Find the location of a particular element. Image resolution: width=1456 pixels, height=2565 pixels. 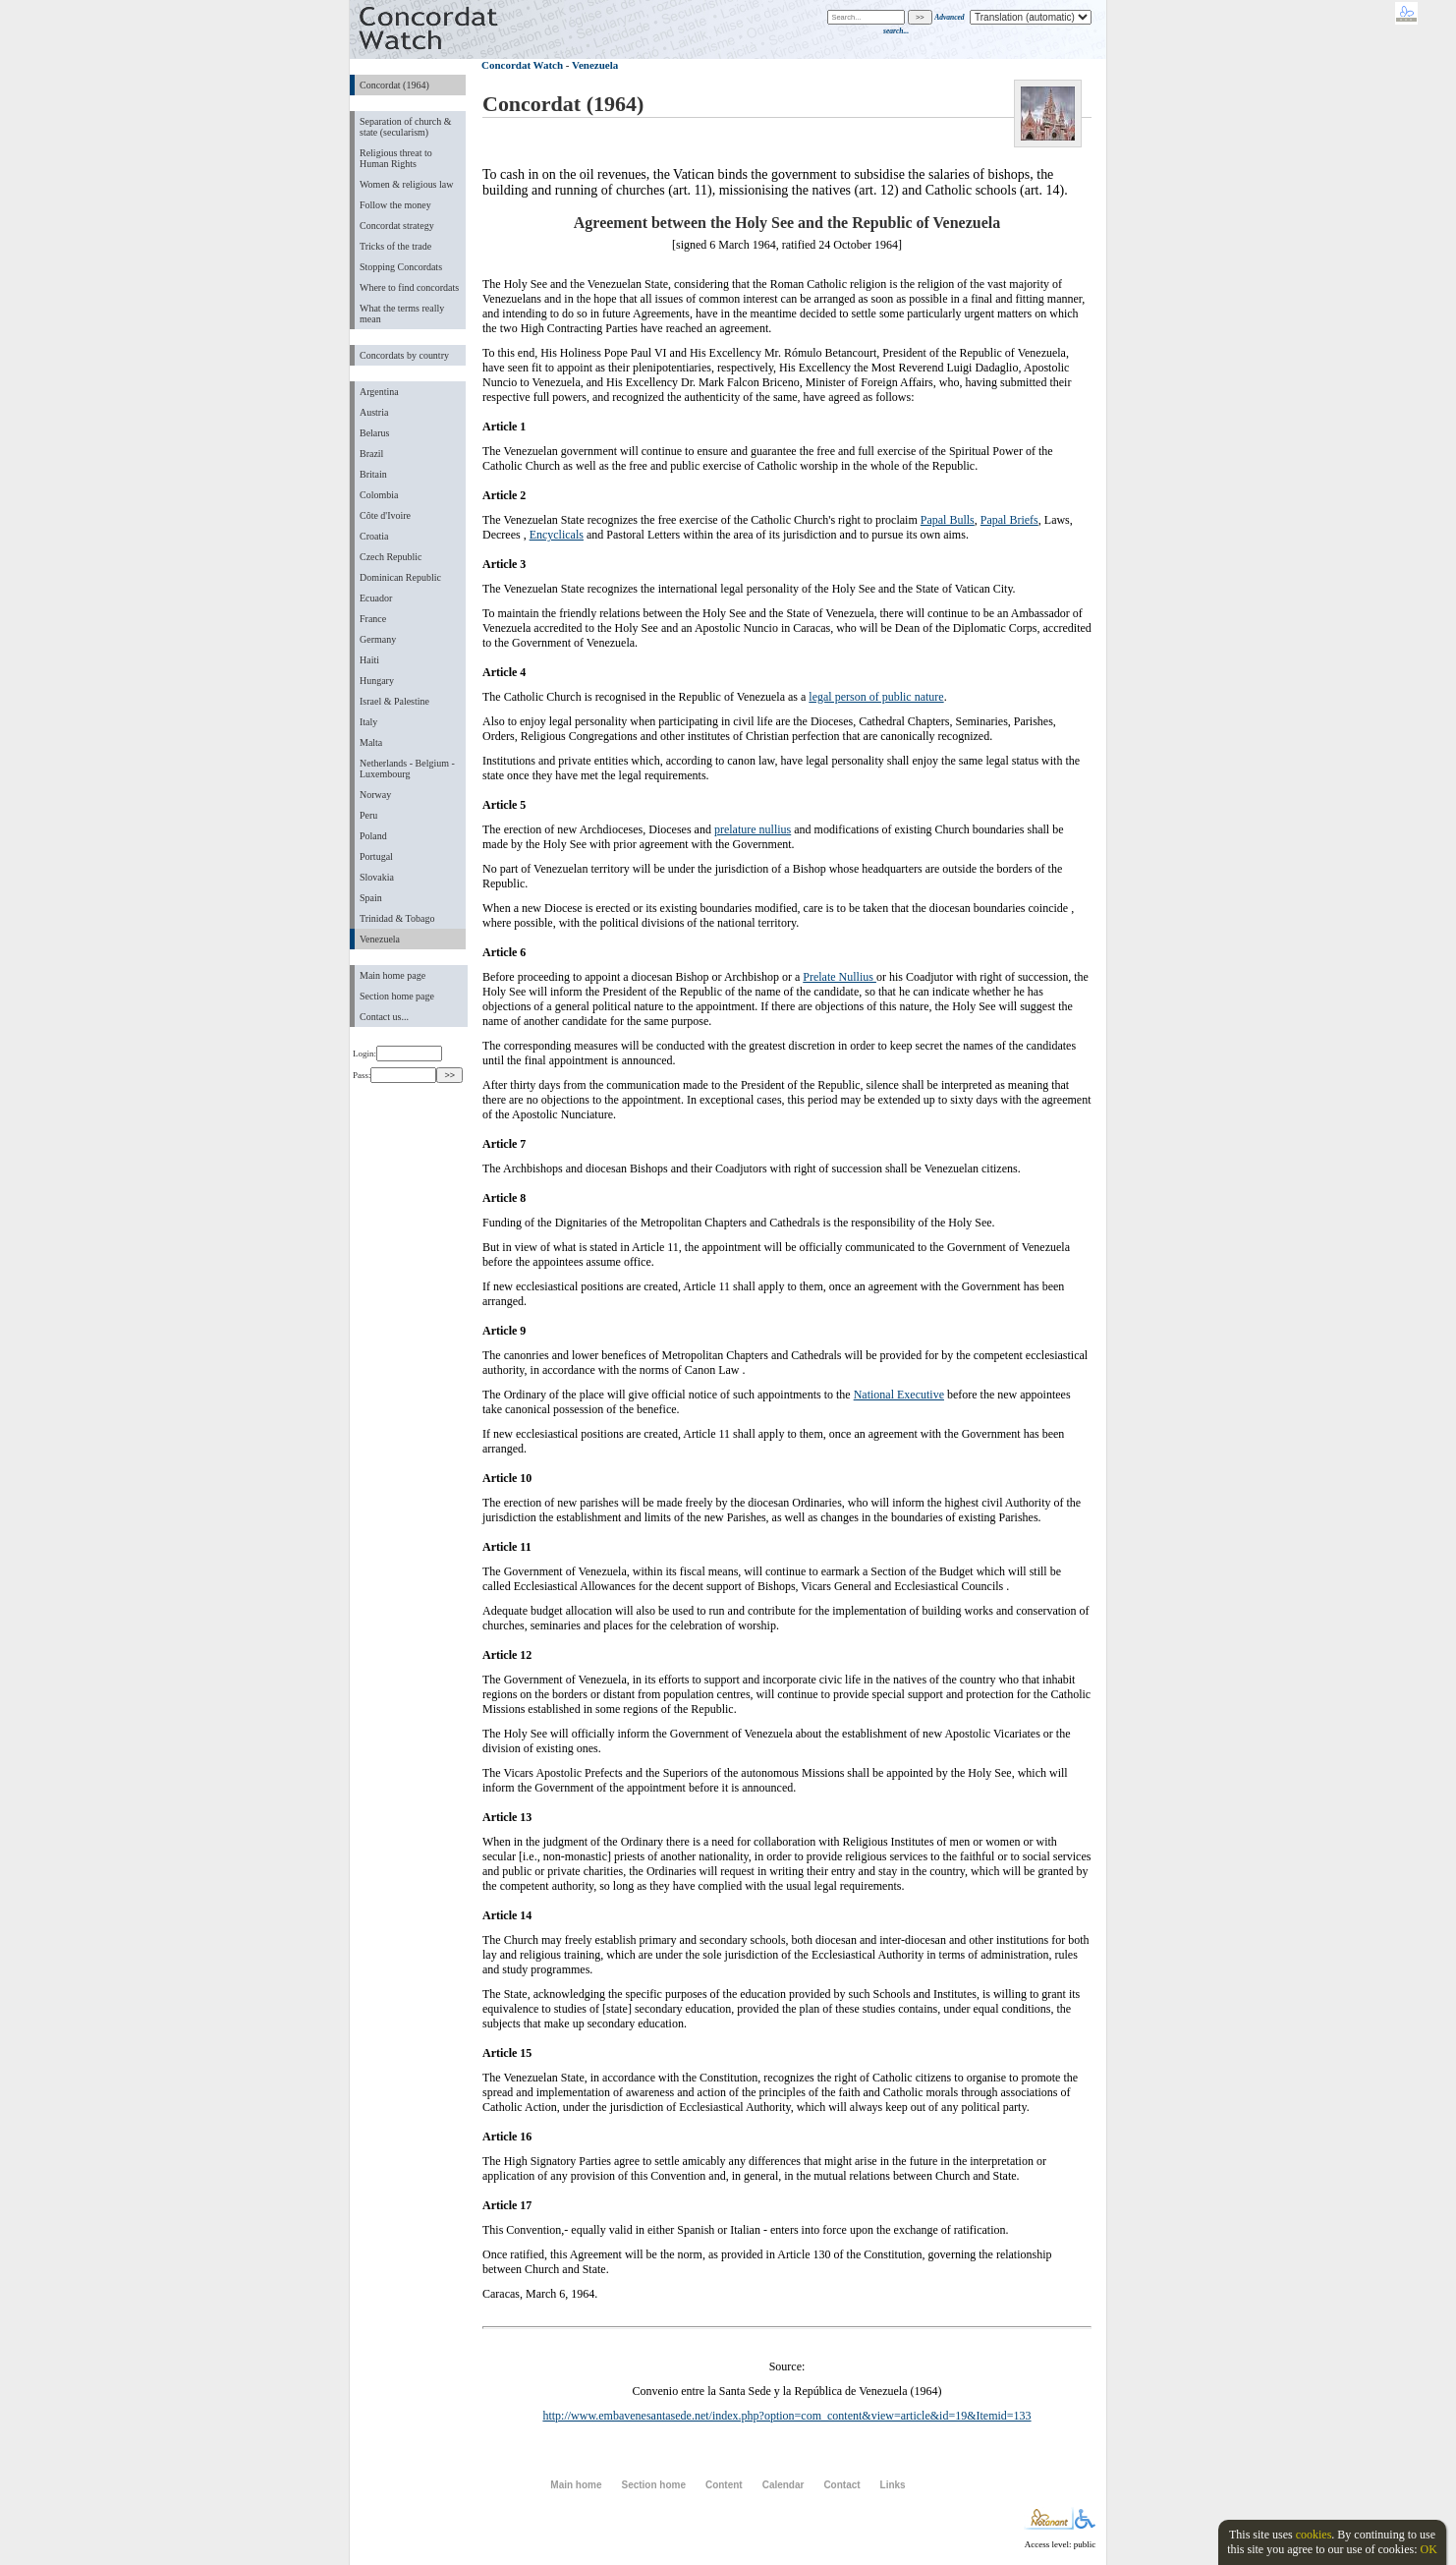

Croatia is located at coordinates (374, 536).